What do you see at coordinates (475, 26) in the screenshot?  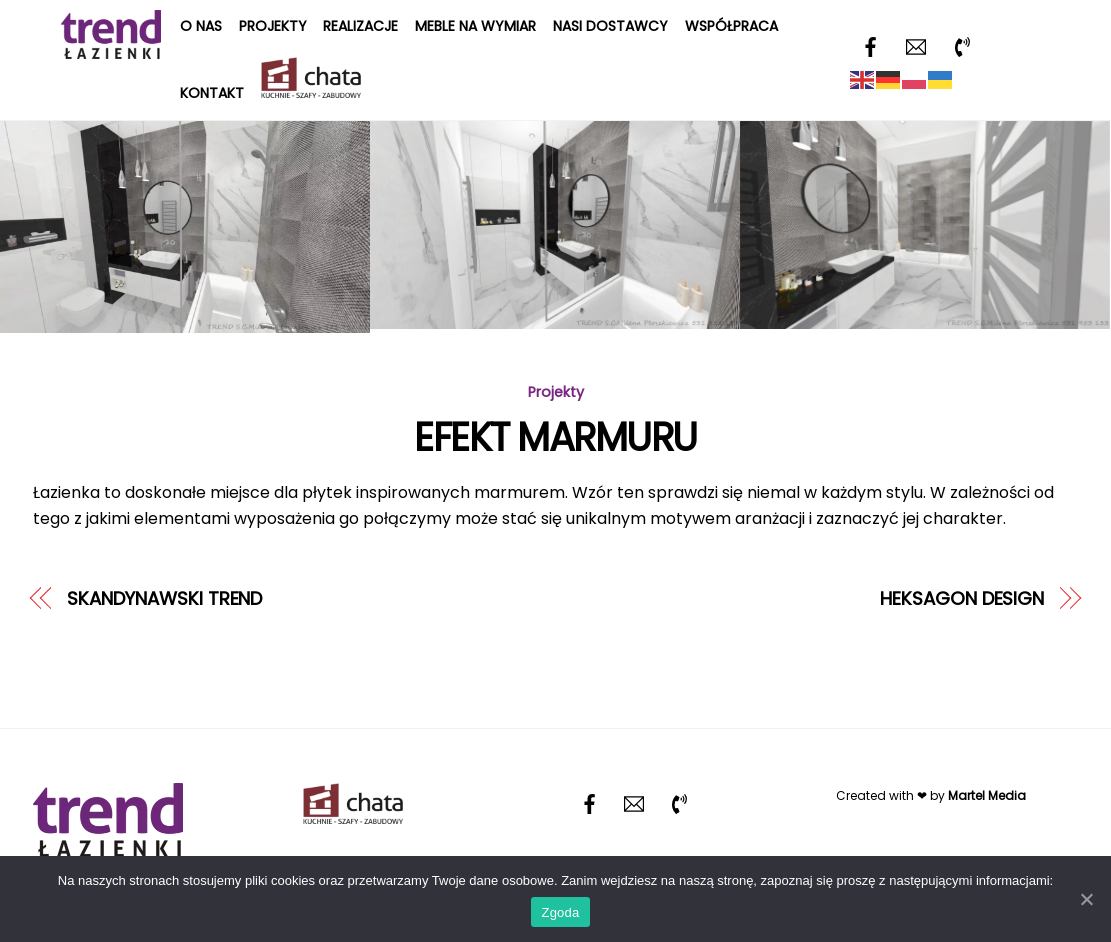 I see `Meble na wymiar` at bounding box center [475, 26].